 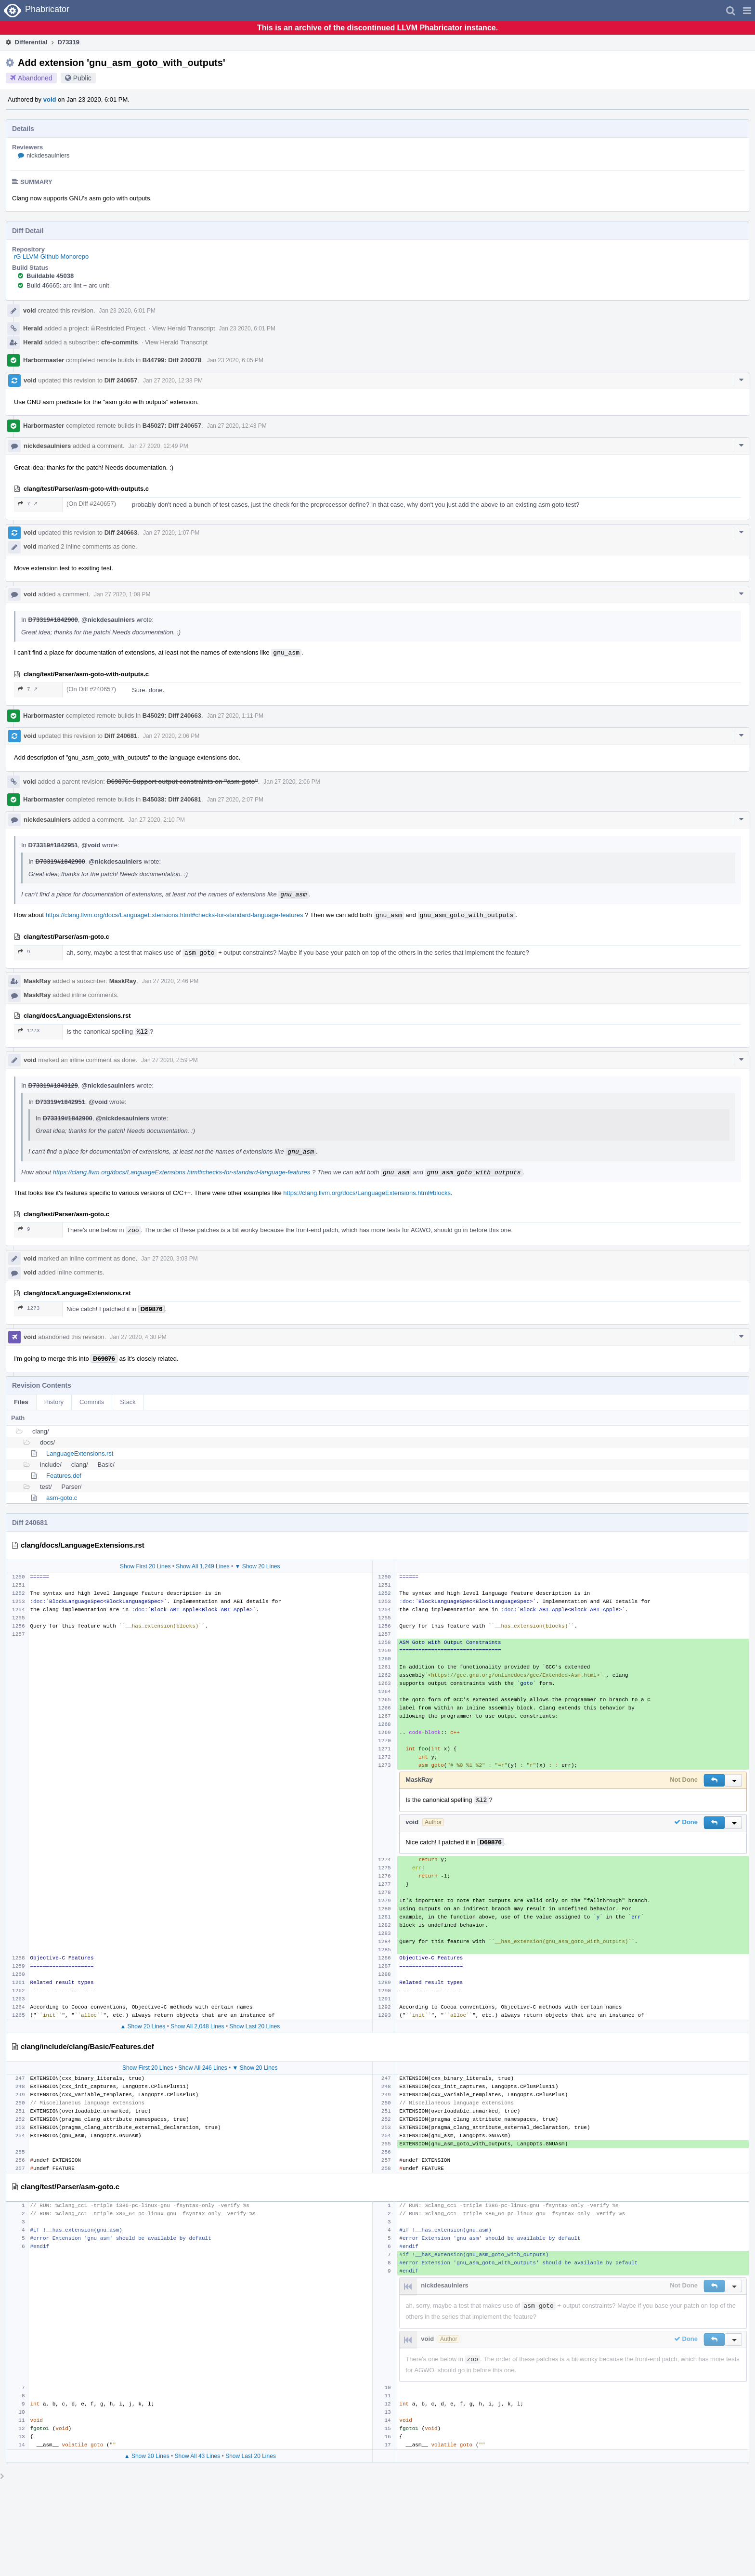 I want to click on Harbormaster, so click(x=43, y=360).